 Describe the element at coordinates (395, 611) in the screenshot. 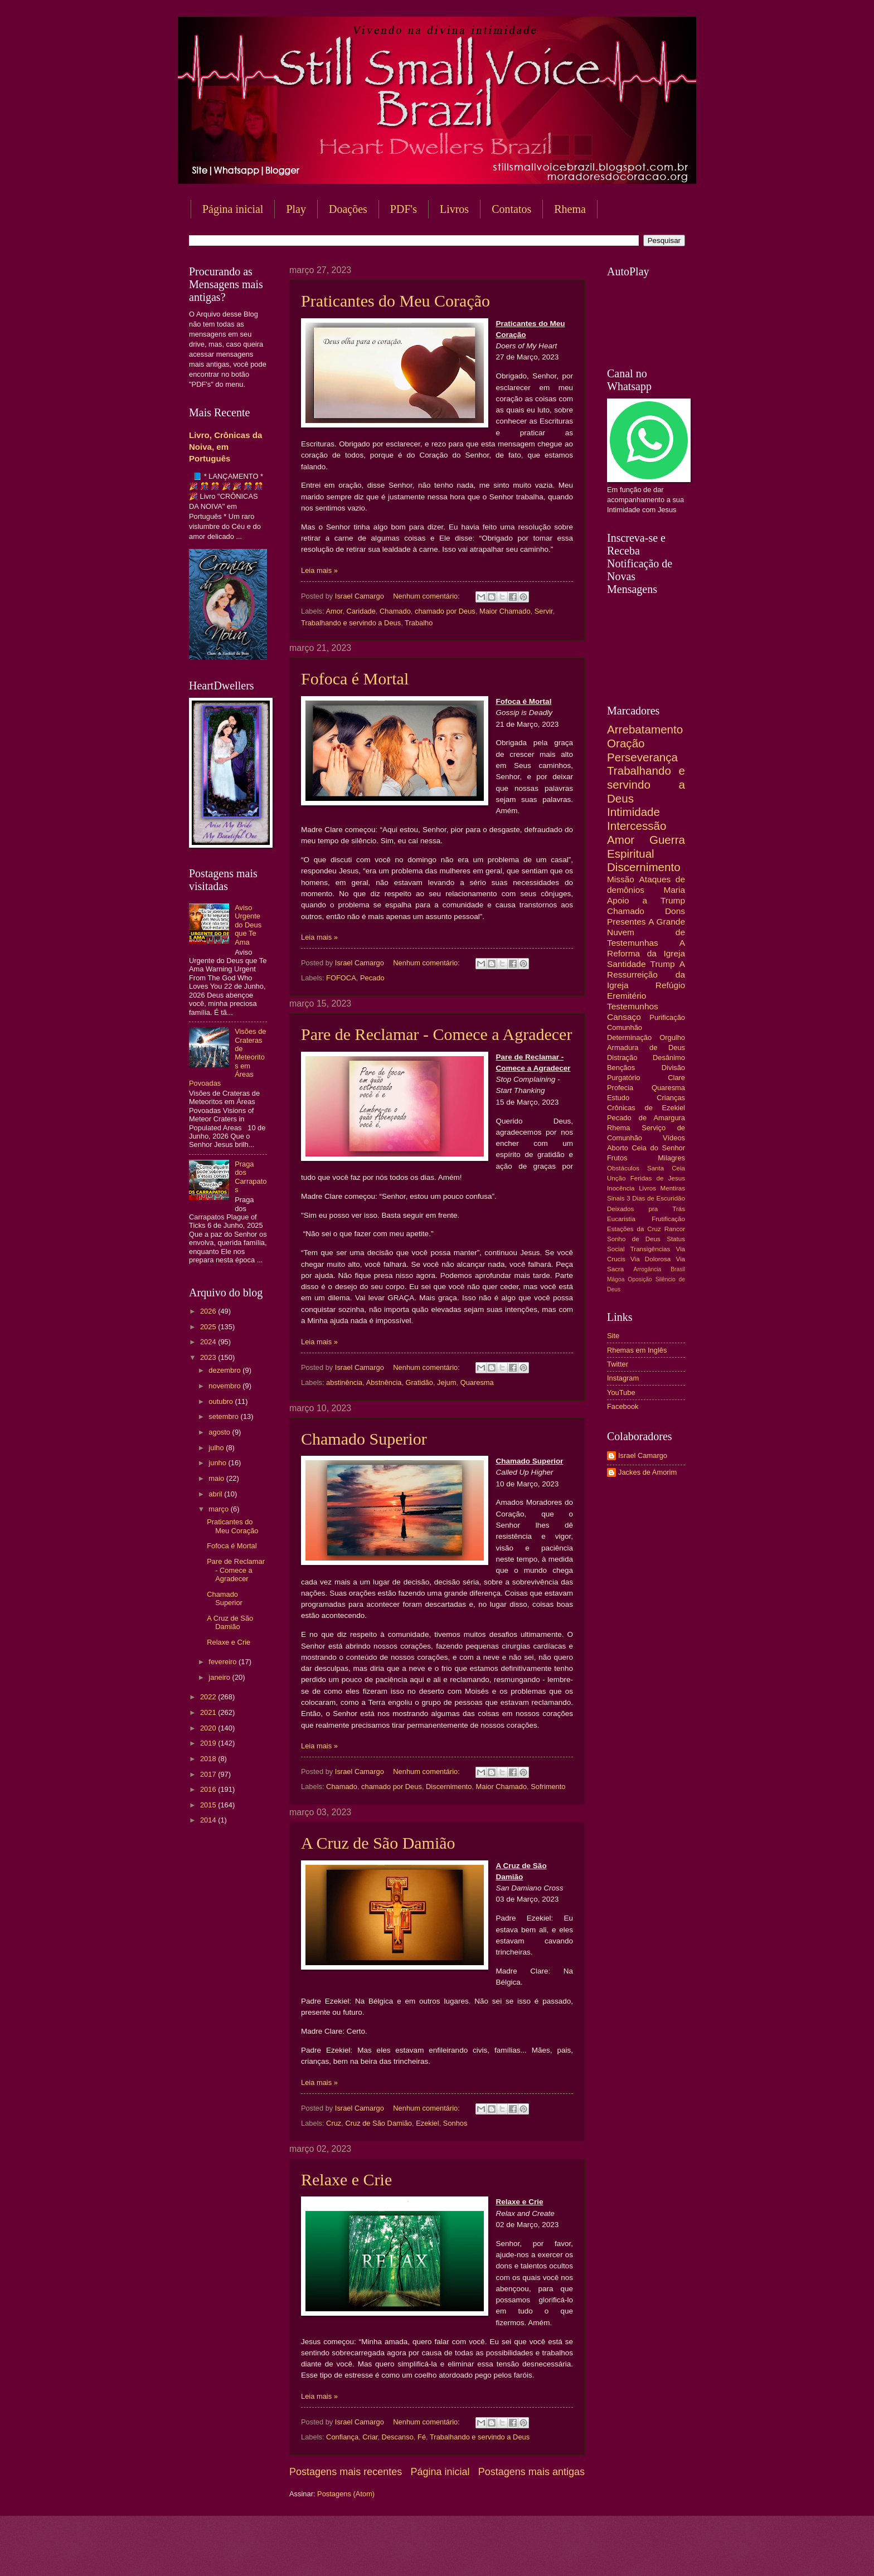

I see `Chamado` at that location.